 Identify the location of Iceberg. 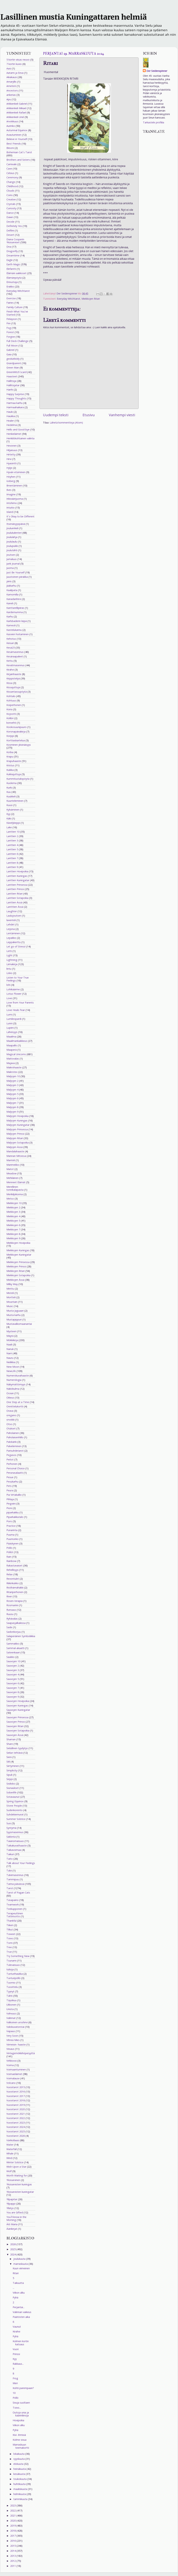
(10, 481).